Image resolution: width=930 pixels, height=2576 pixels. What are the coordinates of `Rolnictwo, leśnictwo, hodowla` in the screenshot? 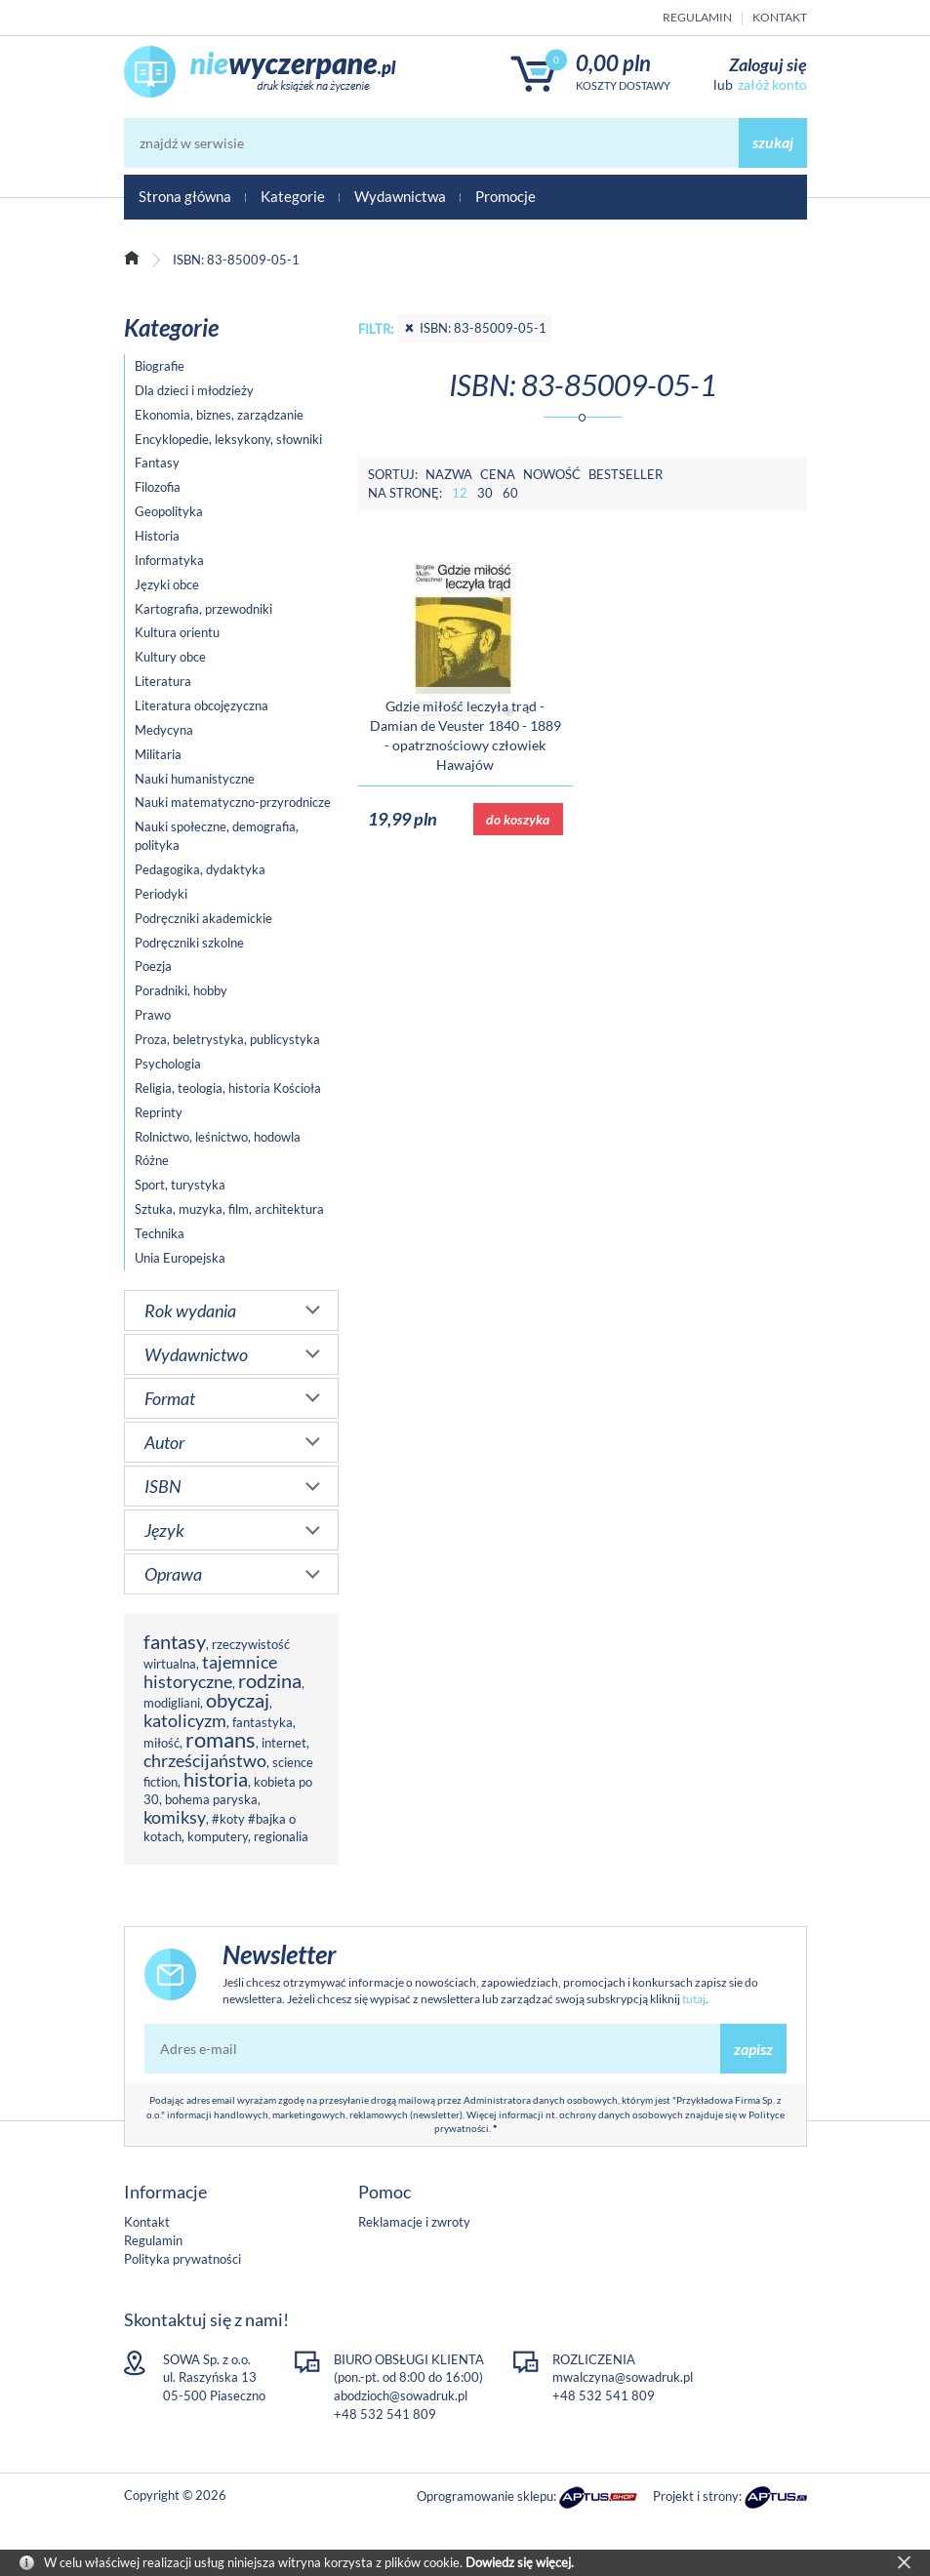 It's located at (218, 1137).